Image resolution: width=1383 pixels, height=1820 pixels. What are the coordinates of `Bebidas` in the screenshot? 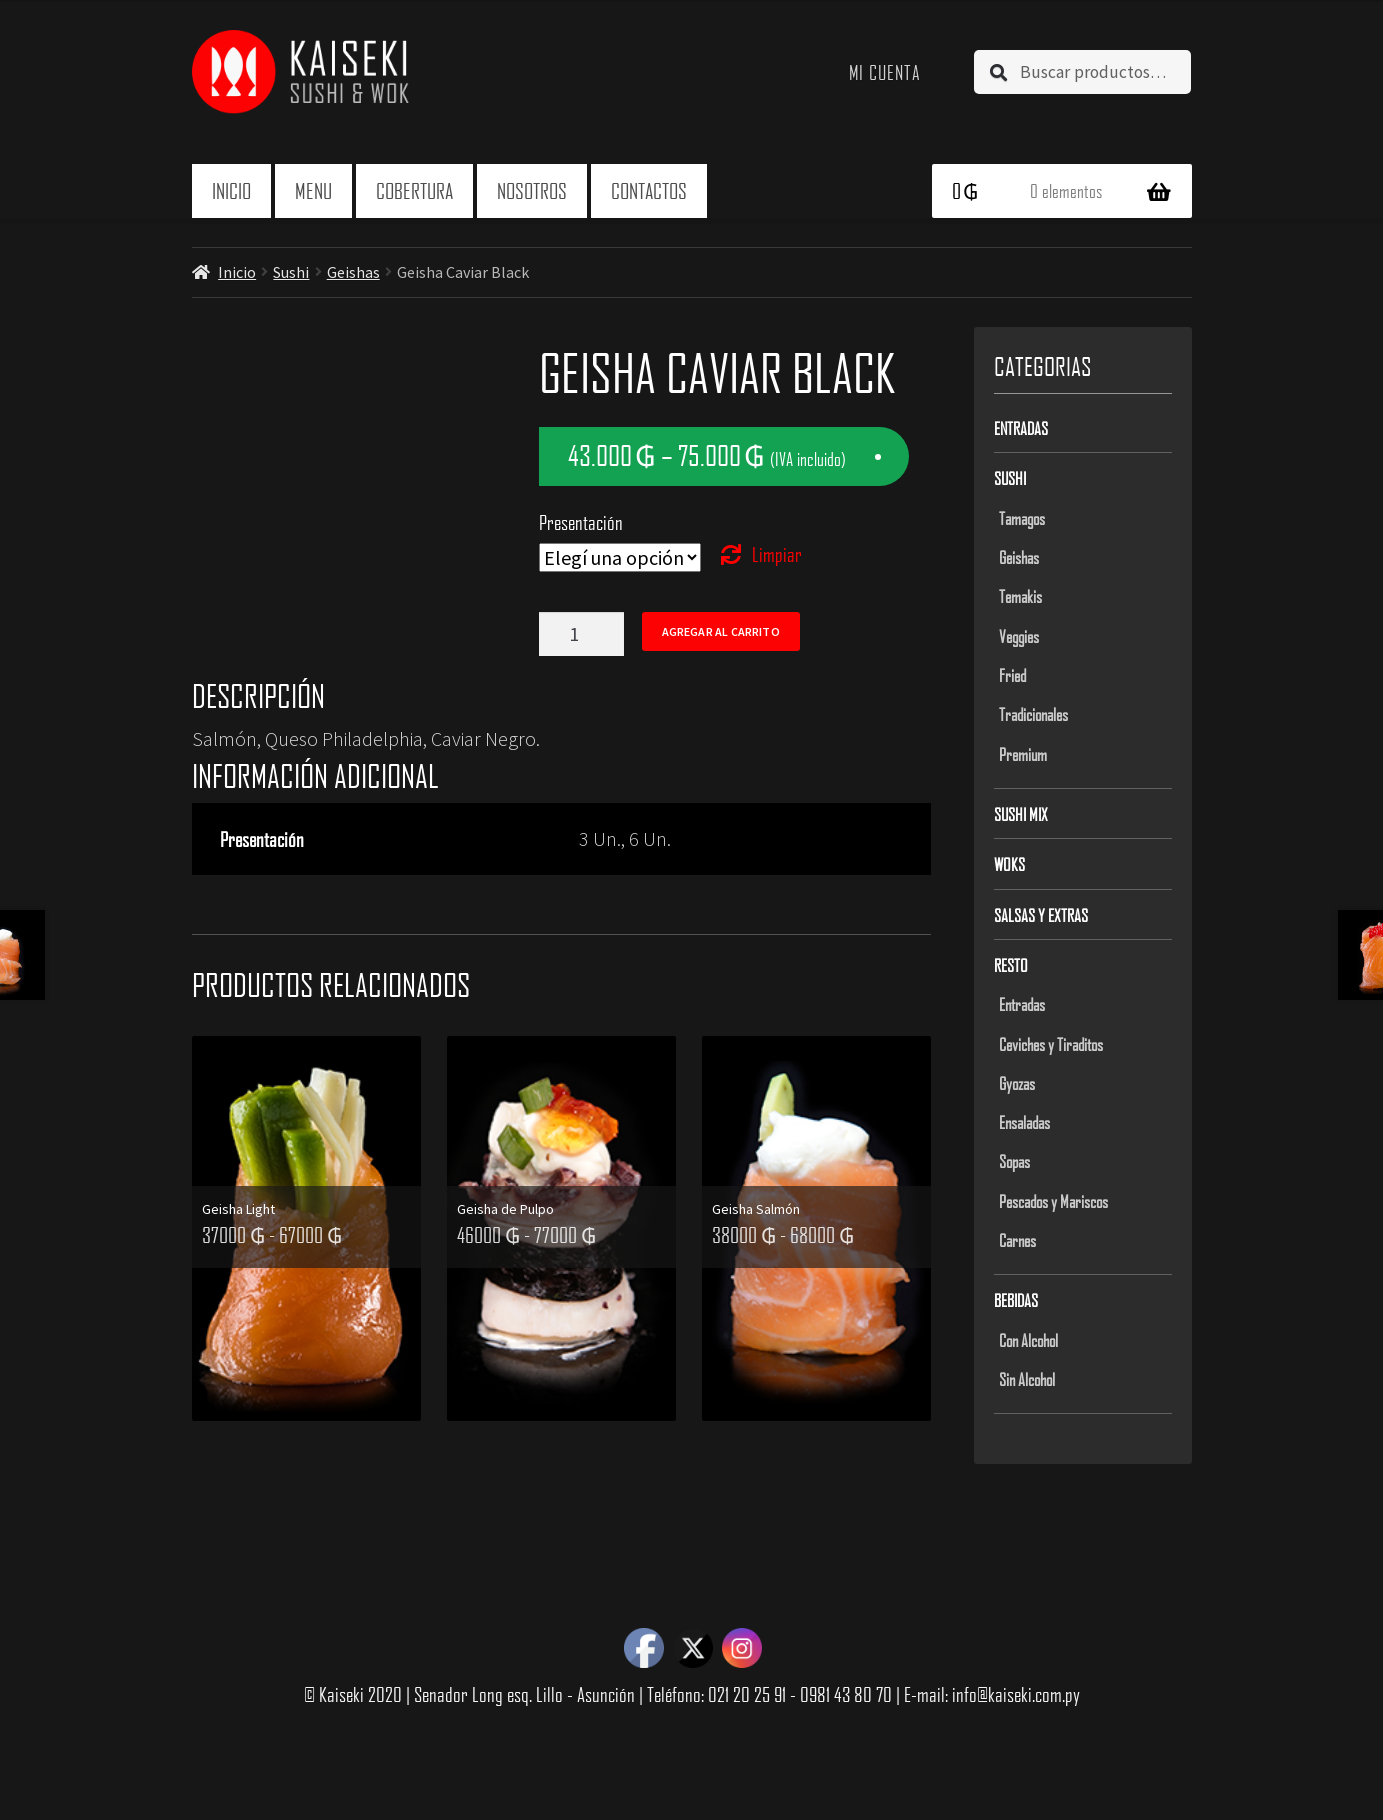 It's located at (1016, 1300).